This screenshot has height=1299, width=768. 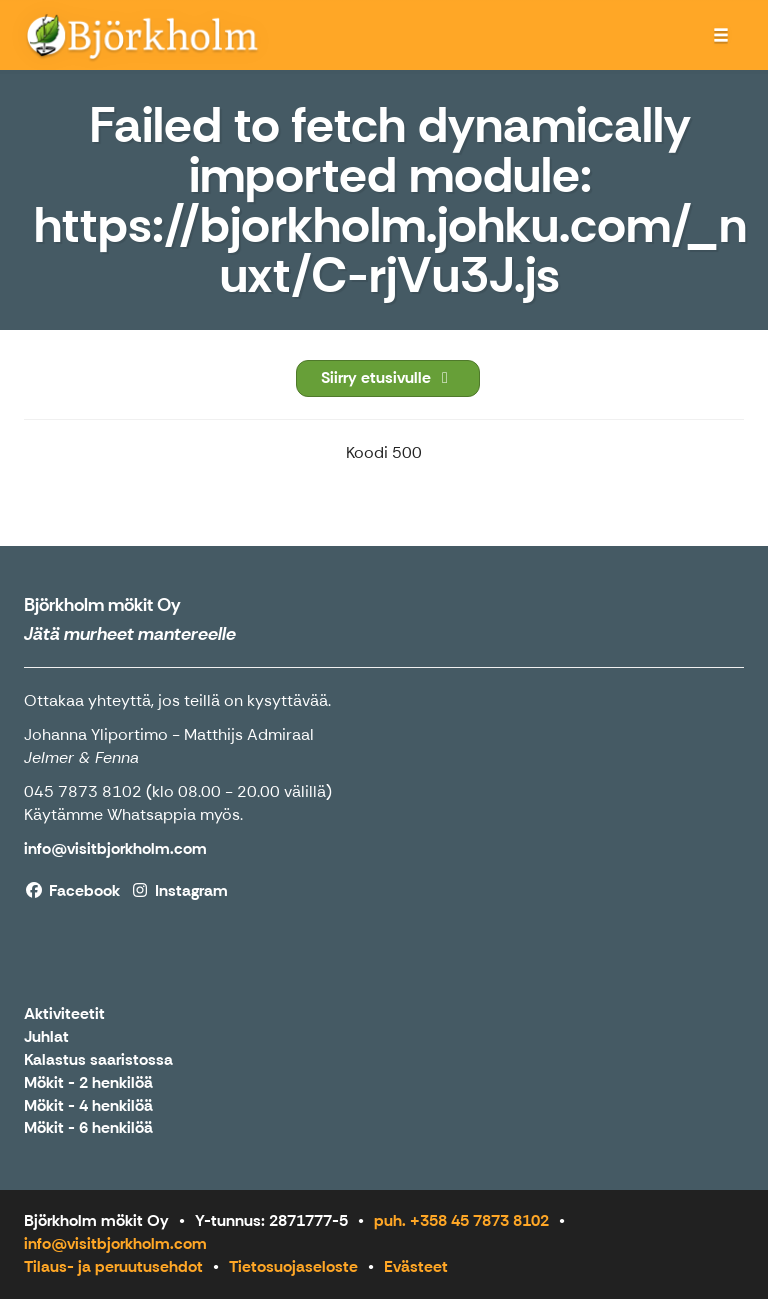 I want to click on Mökit - 4 henkilöä, so click(x=88, y=1106).